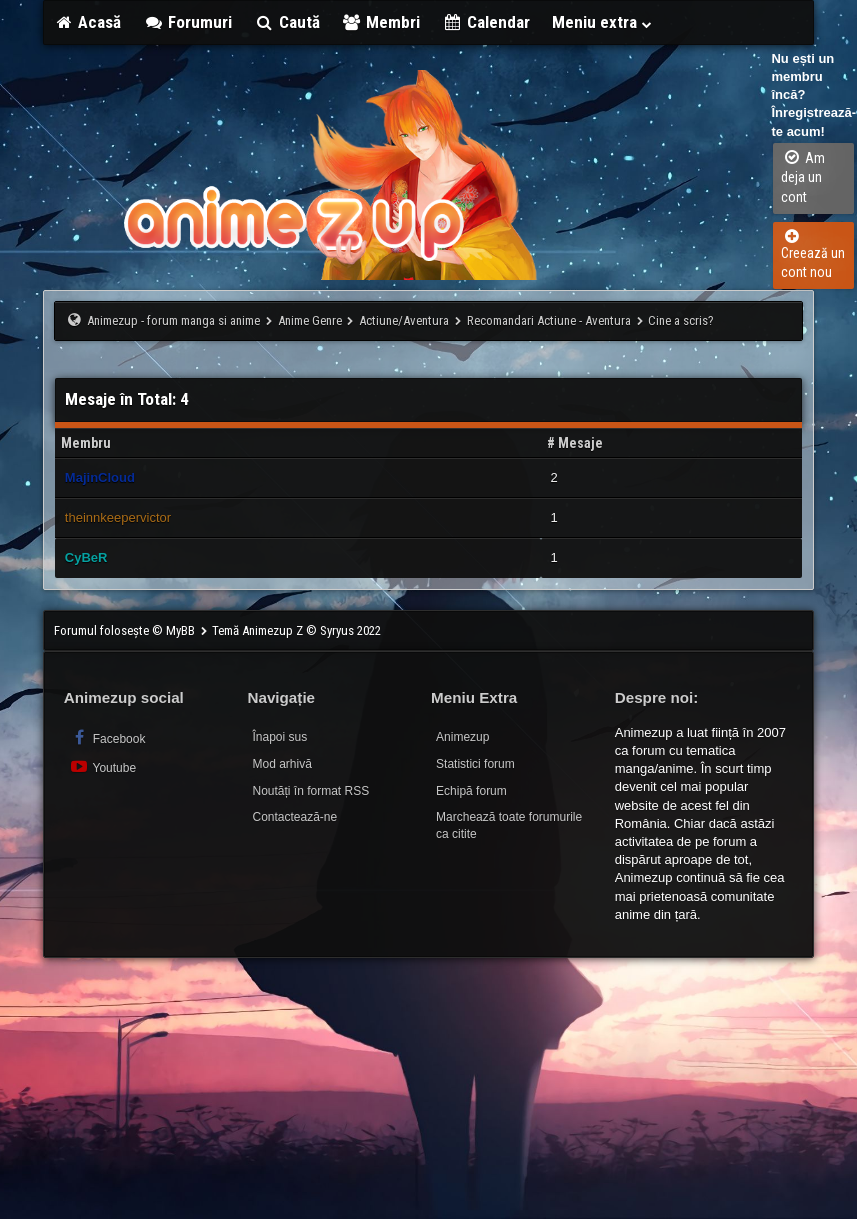 The width and height of the screenshot is (857, 1219). I want to click on Anime Genre, so click(310, 320).